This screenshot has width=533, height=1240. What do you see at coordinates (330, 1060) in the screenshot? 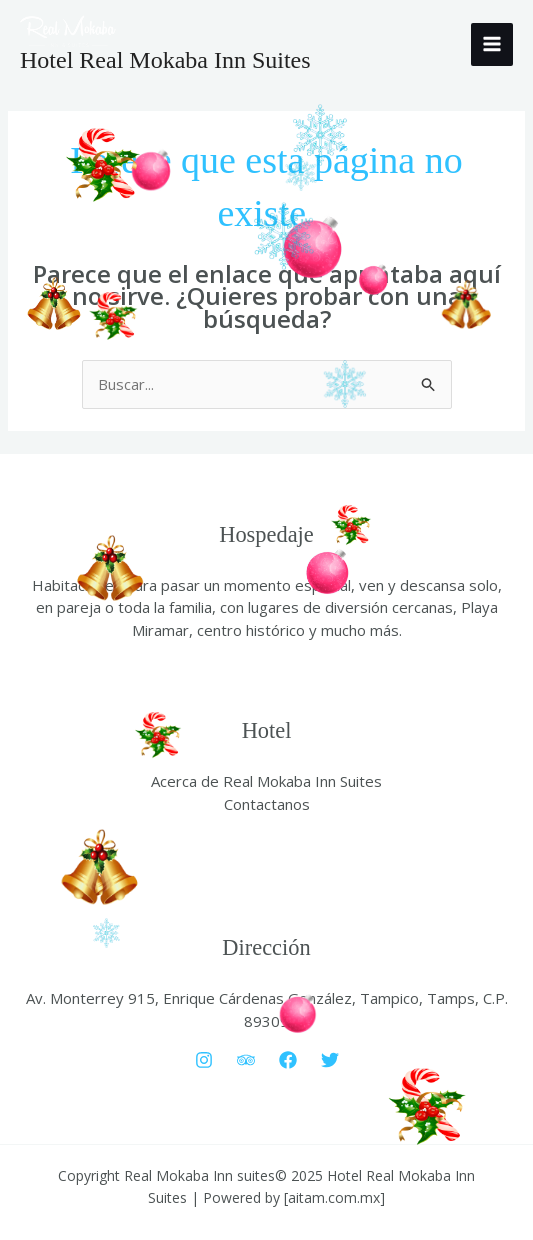
I see `[Twitter]` at bounding box center [330, 1060].